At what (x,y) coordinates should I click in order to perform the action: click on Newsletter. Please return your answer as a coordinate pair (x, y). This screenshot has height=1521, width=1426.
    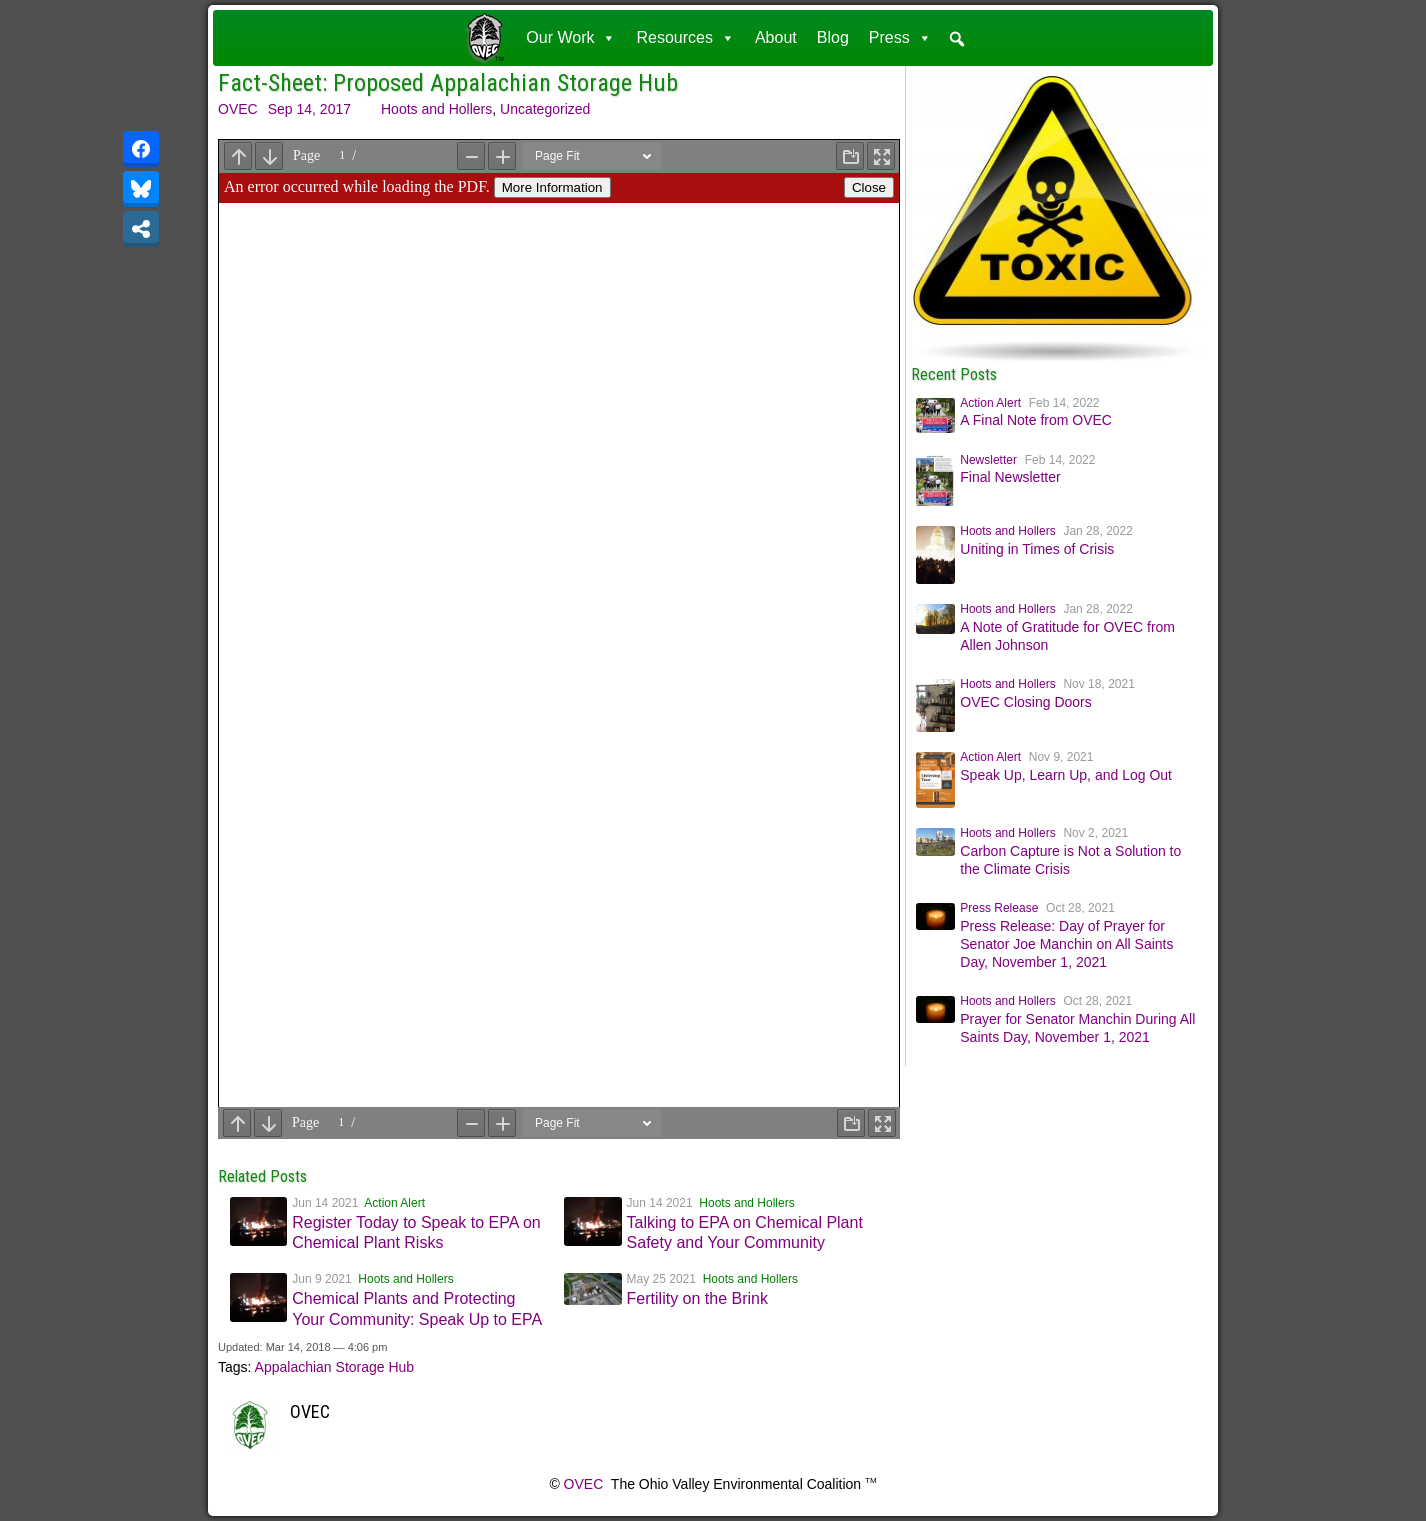
    Looking at the image, I should click on (988, 460).